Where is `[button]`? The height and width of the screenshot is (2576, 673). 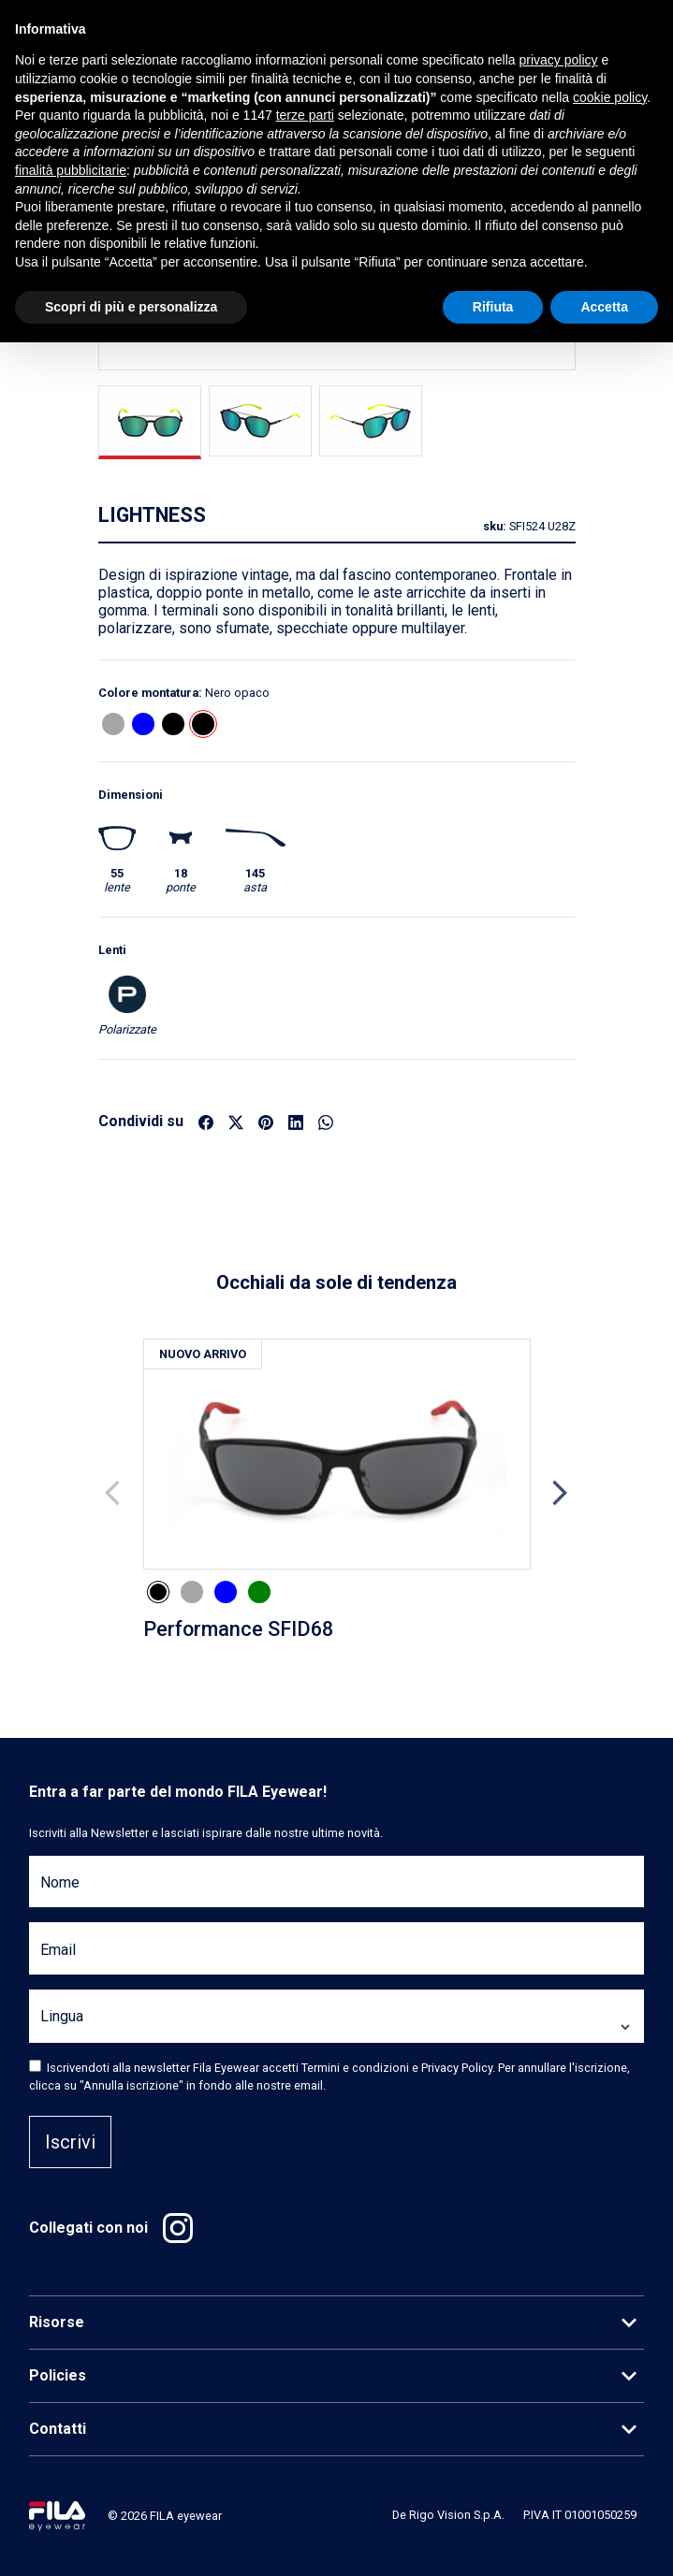 [button] is located at coordinates (113, 724).